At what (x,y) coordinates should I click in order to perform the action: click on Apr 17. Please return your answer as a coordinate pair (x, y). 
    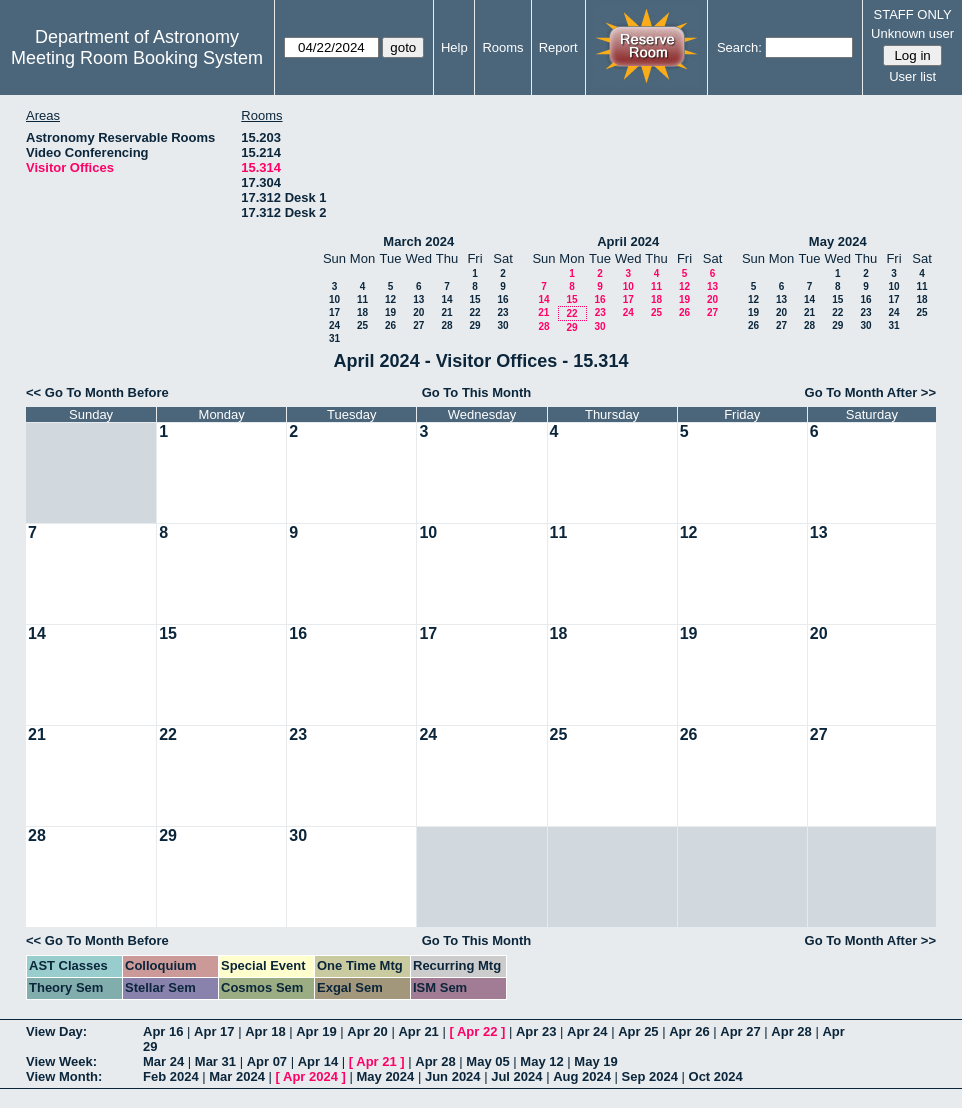
    Looking at the image, I should click on (214, 1031).